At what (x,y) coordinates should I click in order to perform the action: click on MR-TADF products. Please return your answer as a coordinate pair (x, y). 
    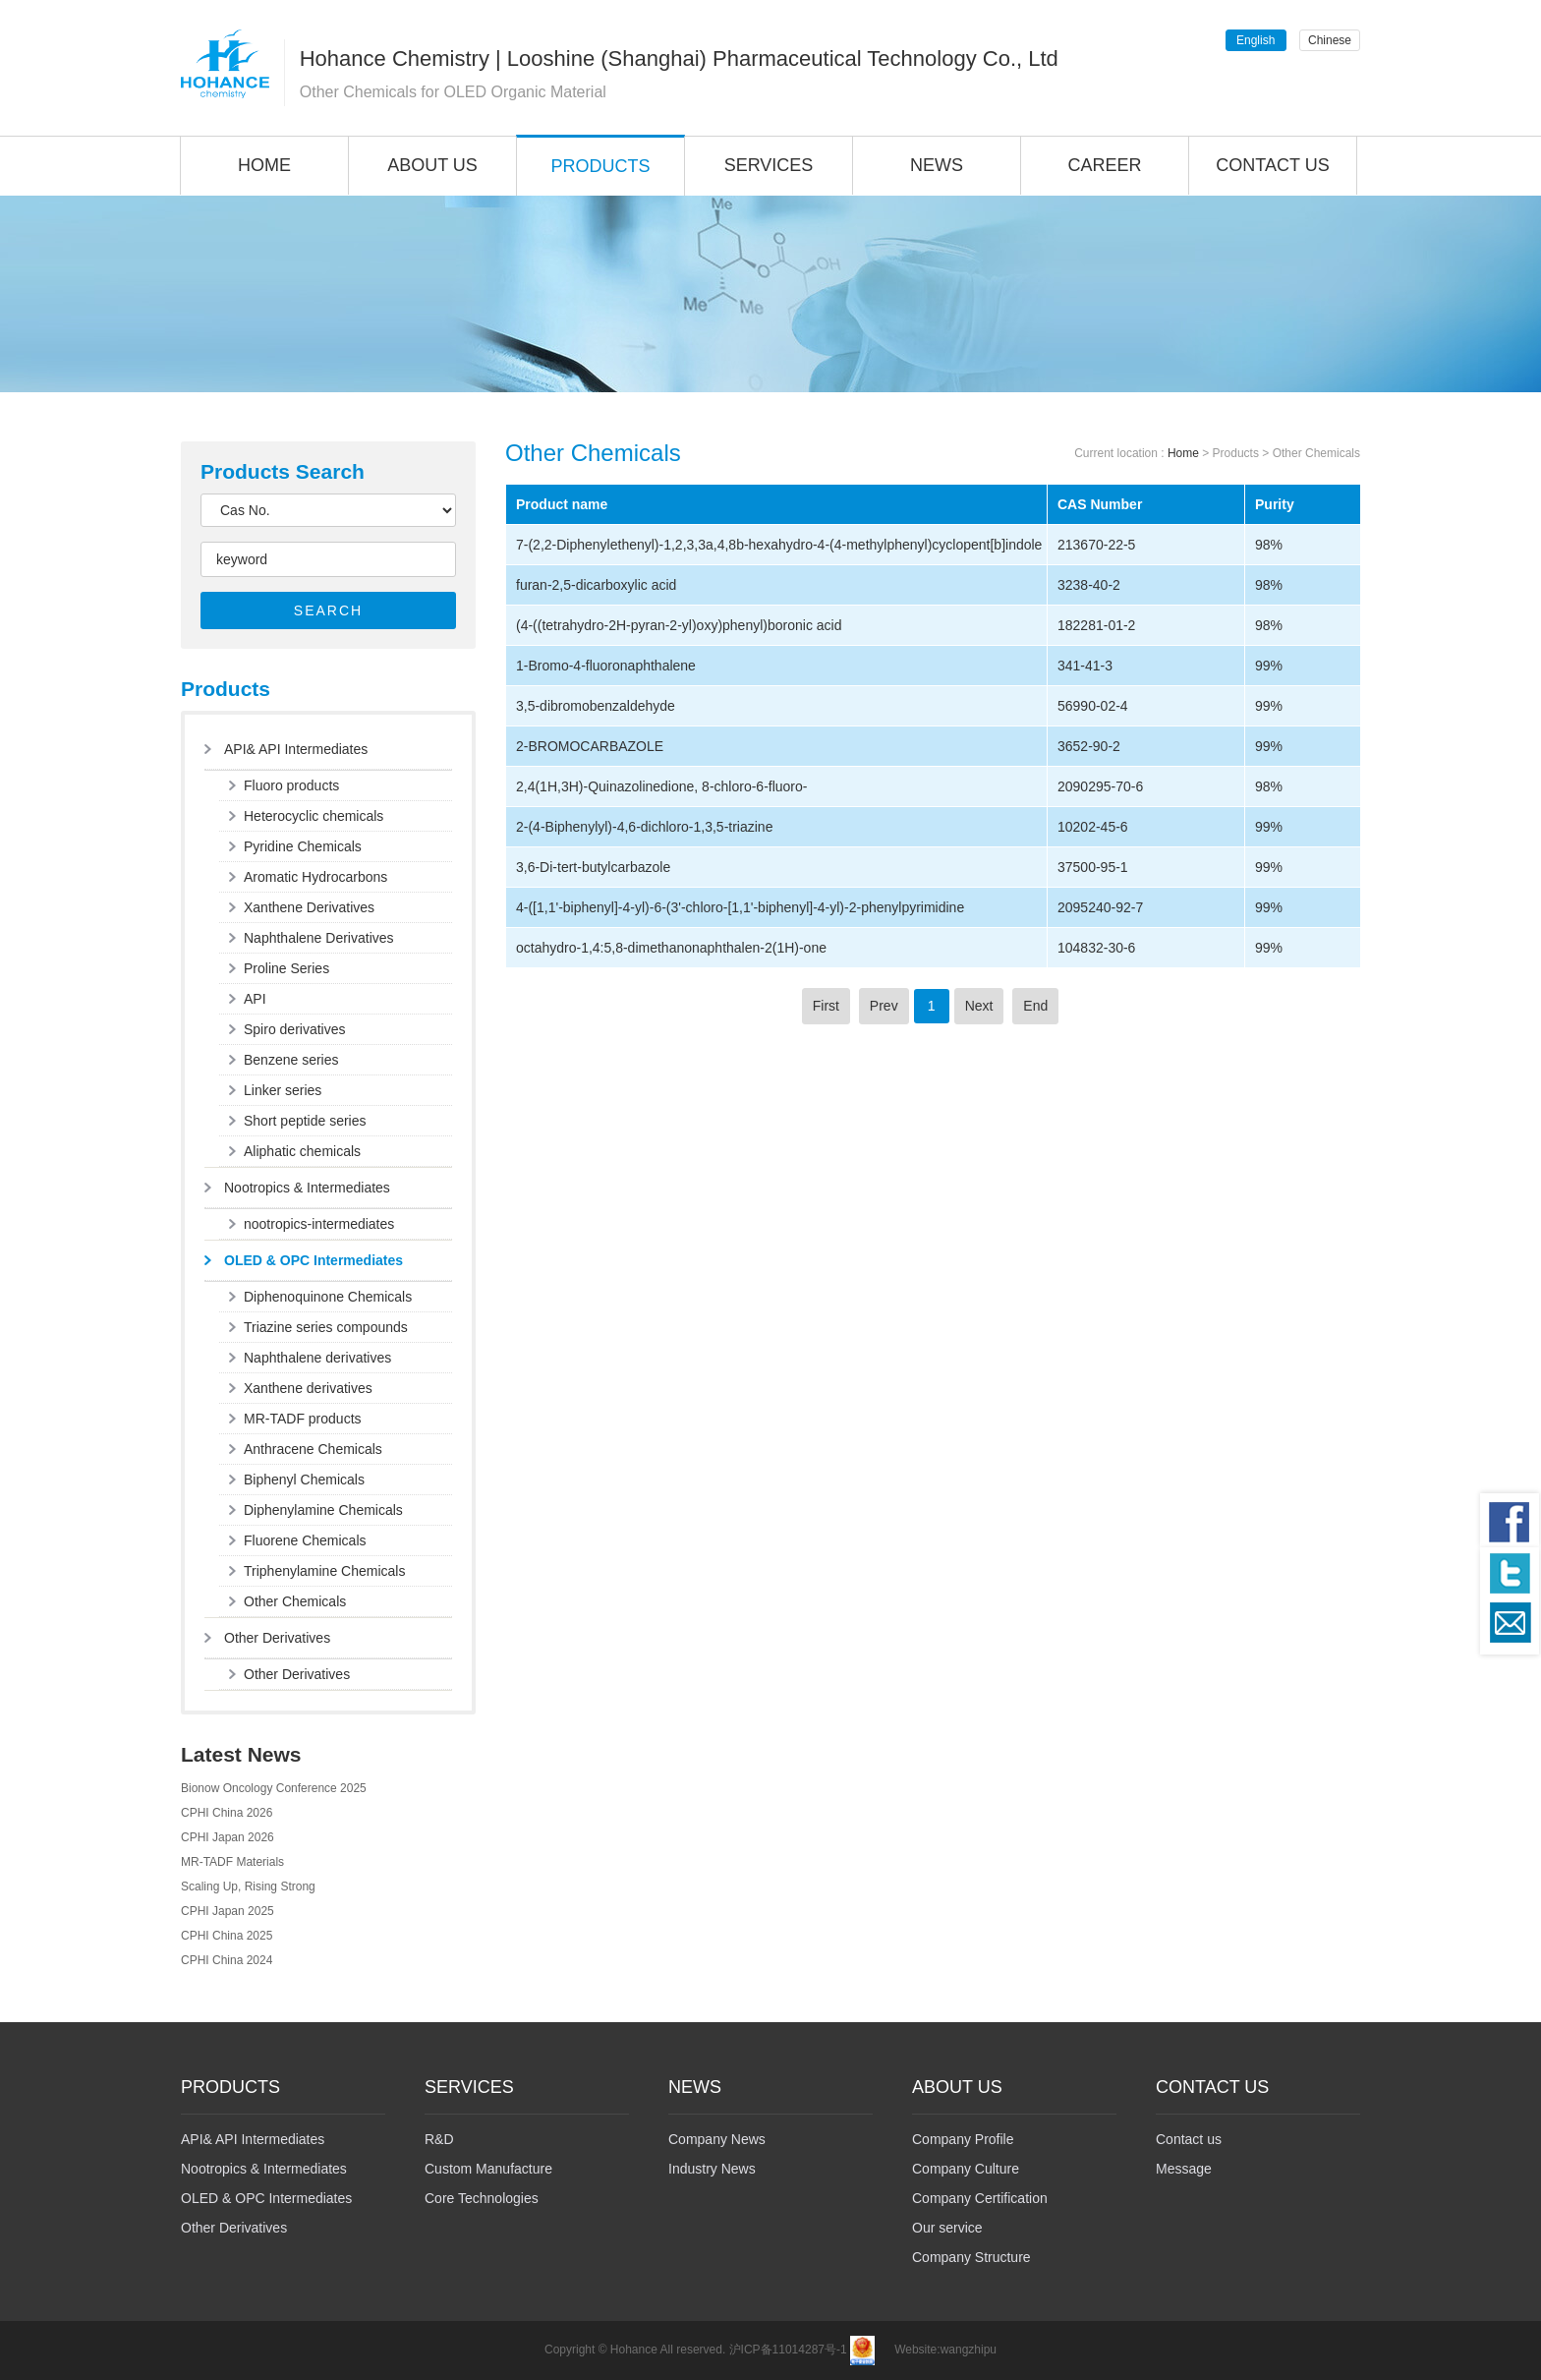
    Looking at the image, I should click on (303, 1418).